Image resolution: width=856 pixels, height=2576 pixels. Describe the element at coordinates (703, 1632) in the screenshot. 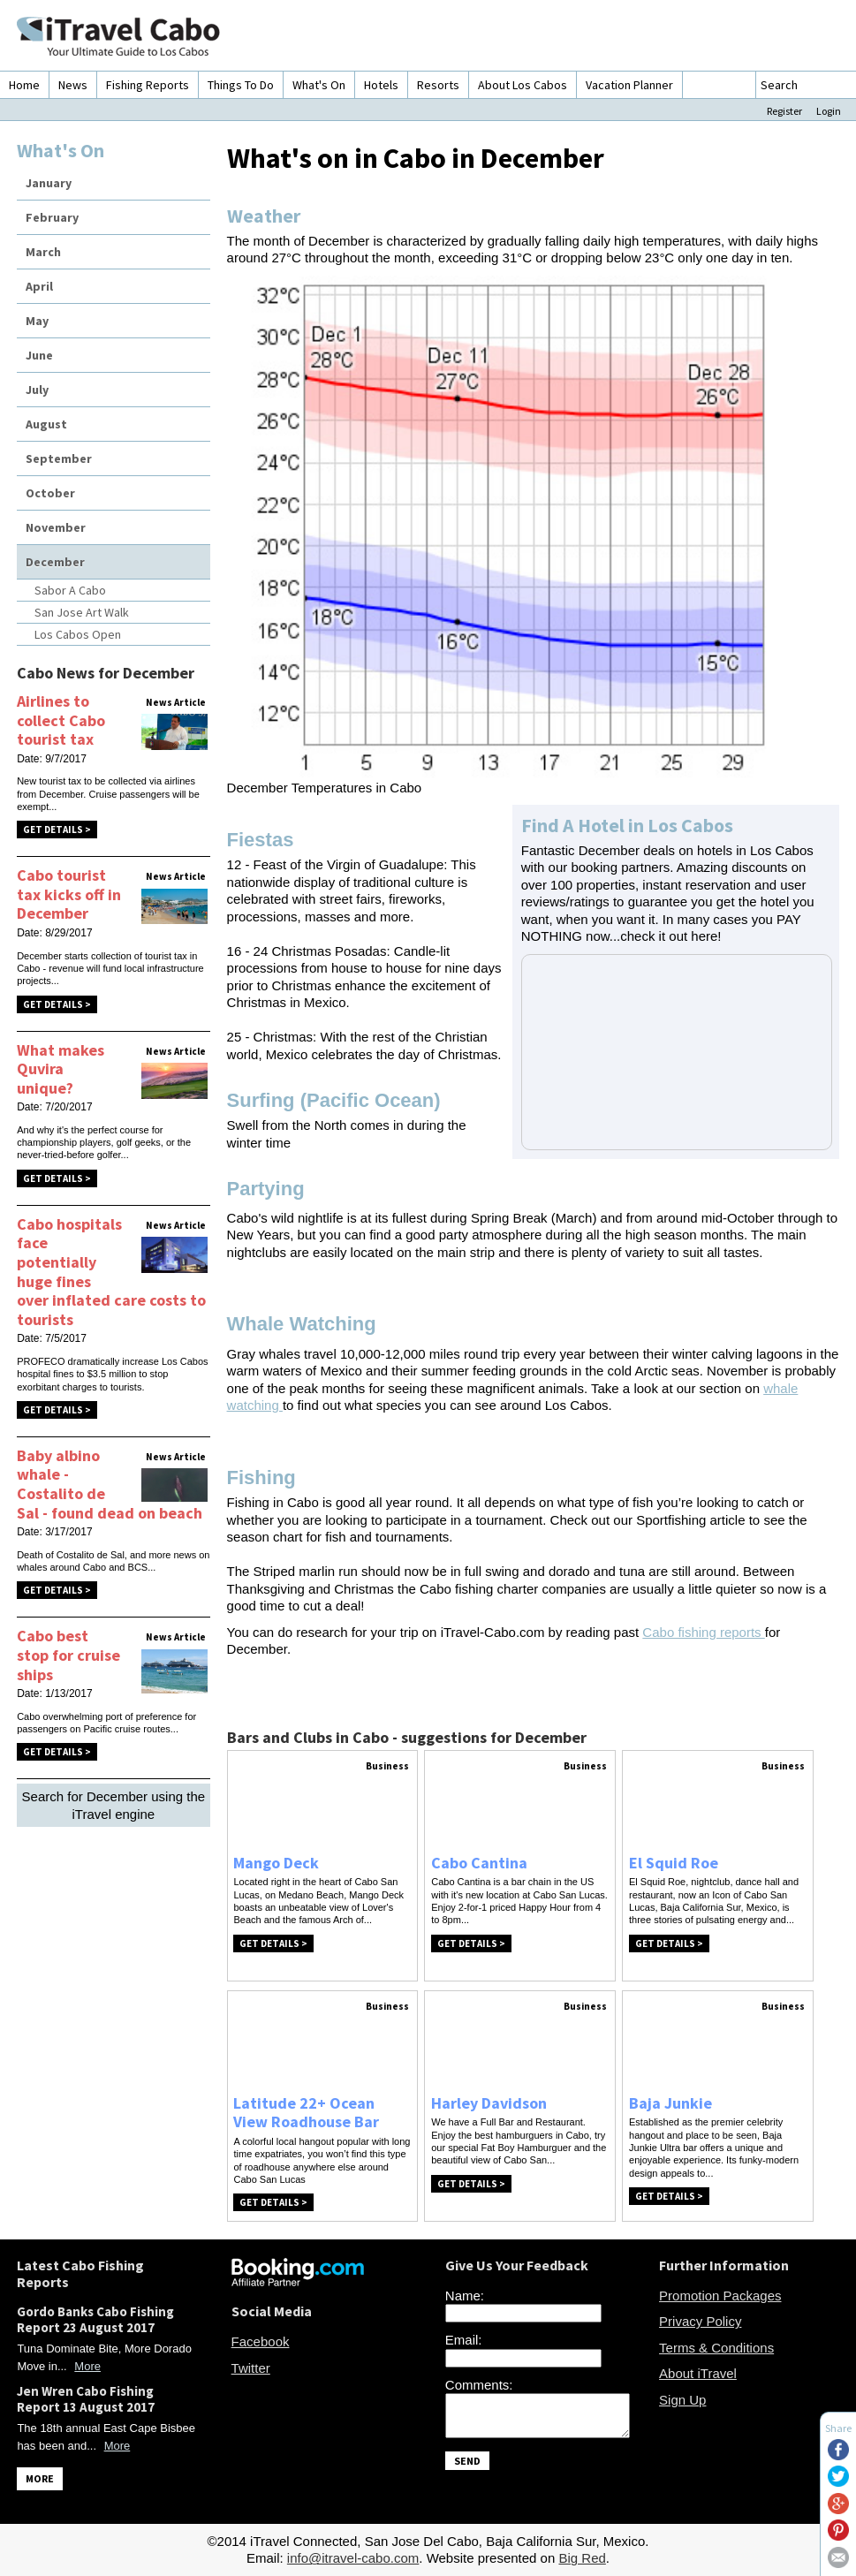

I see `Cabo fishing reports` at that location.